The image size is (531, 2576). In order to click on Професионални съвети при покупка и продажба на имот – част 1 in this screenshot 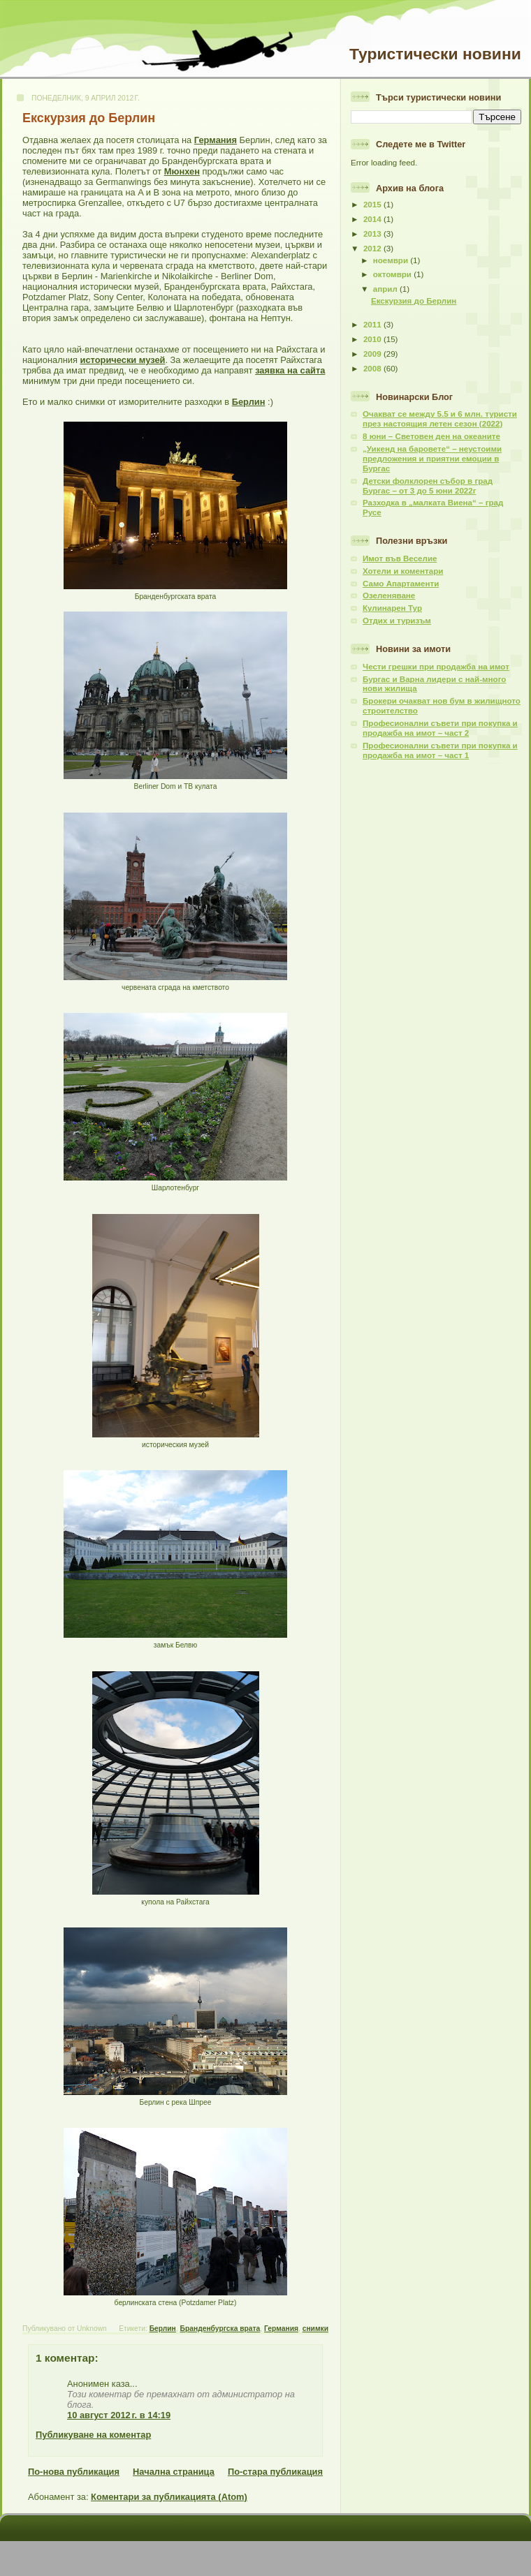, I will do `click(440, 750)`.